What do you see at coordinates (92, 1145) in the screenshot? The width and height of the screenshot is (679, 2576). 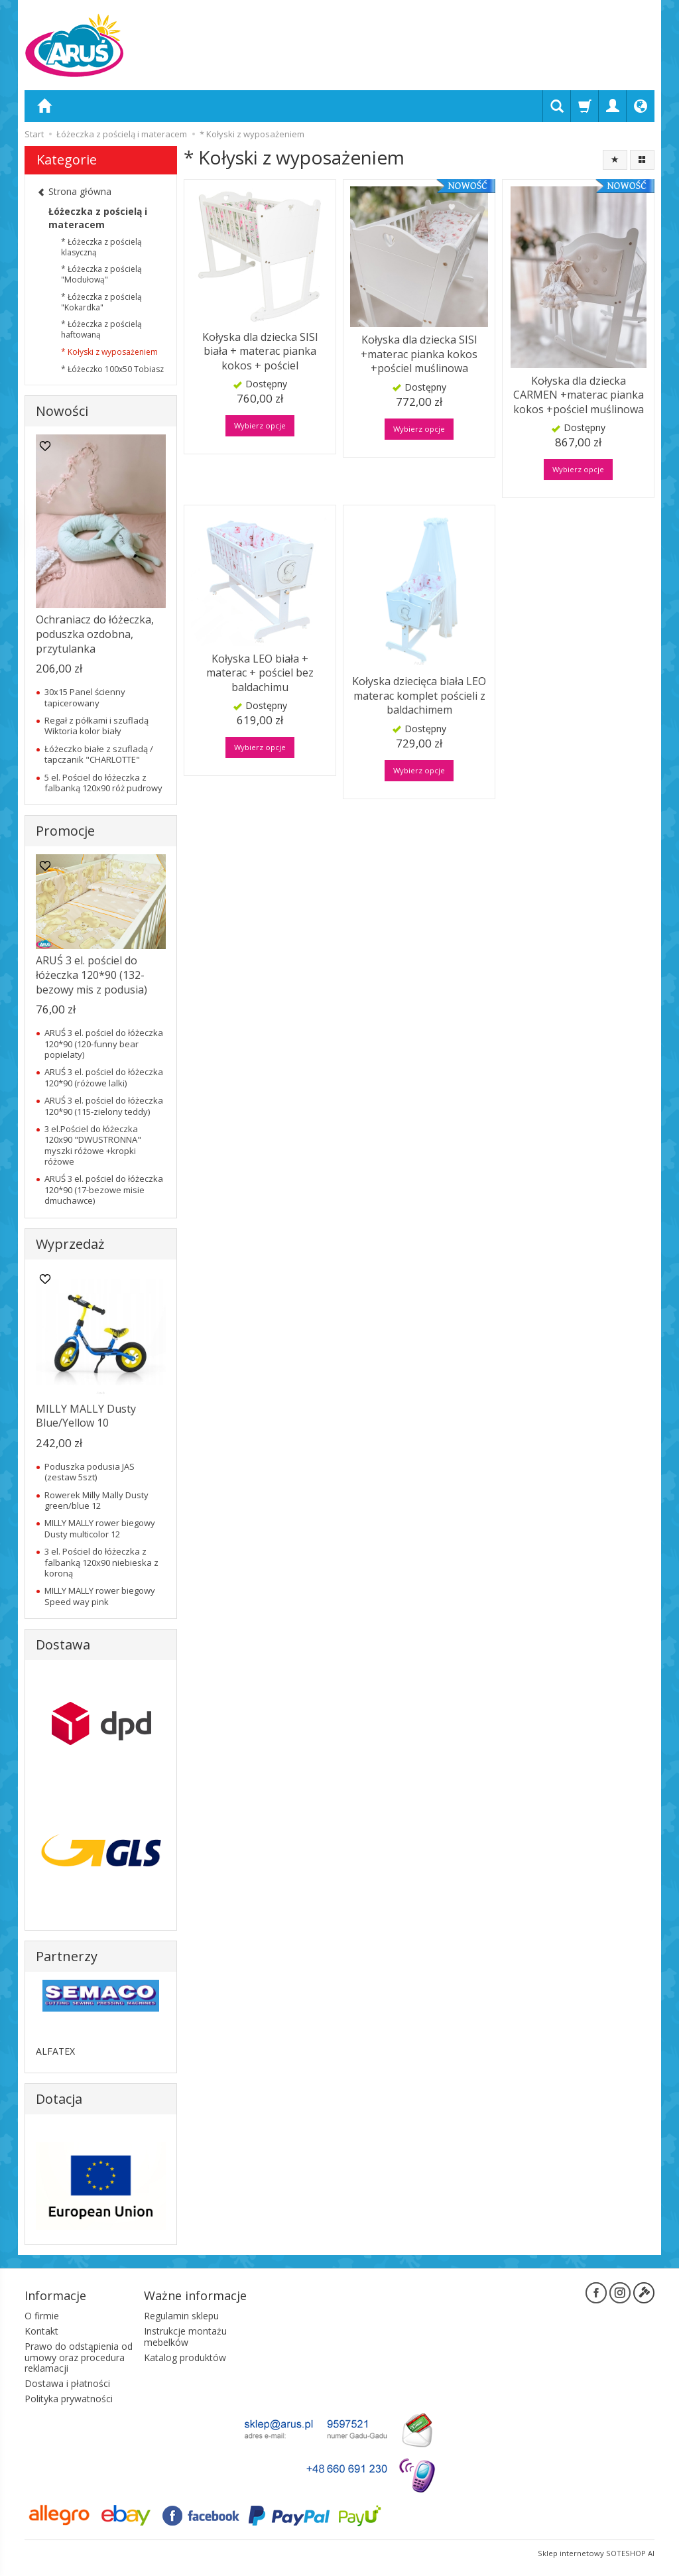 I see `3 el.Pościel do łóżeczka 120x90 "DWUSTRONNA" myszki różowe +kropki różowe` at bounding box center [92, 1145].